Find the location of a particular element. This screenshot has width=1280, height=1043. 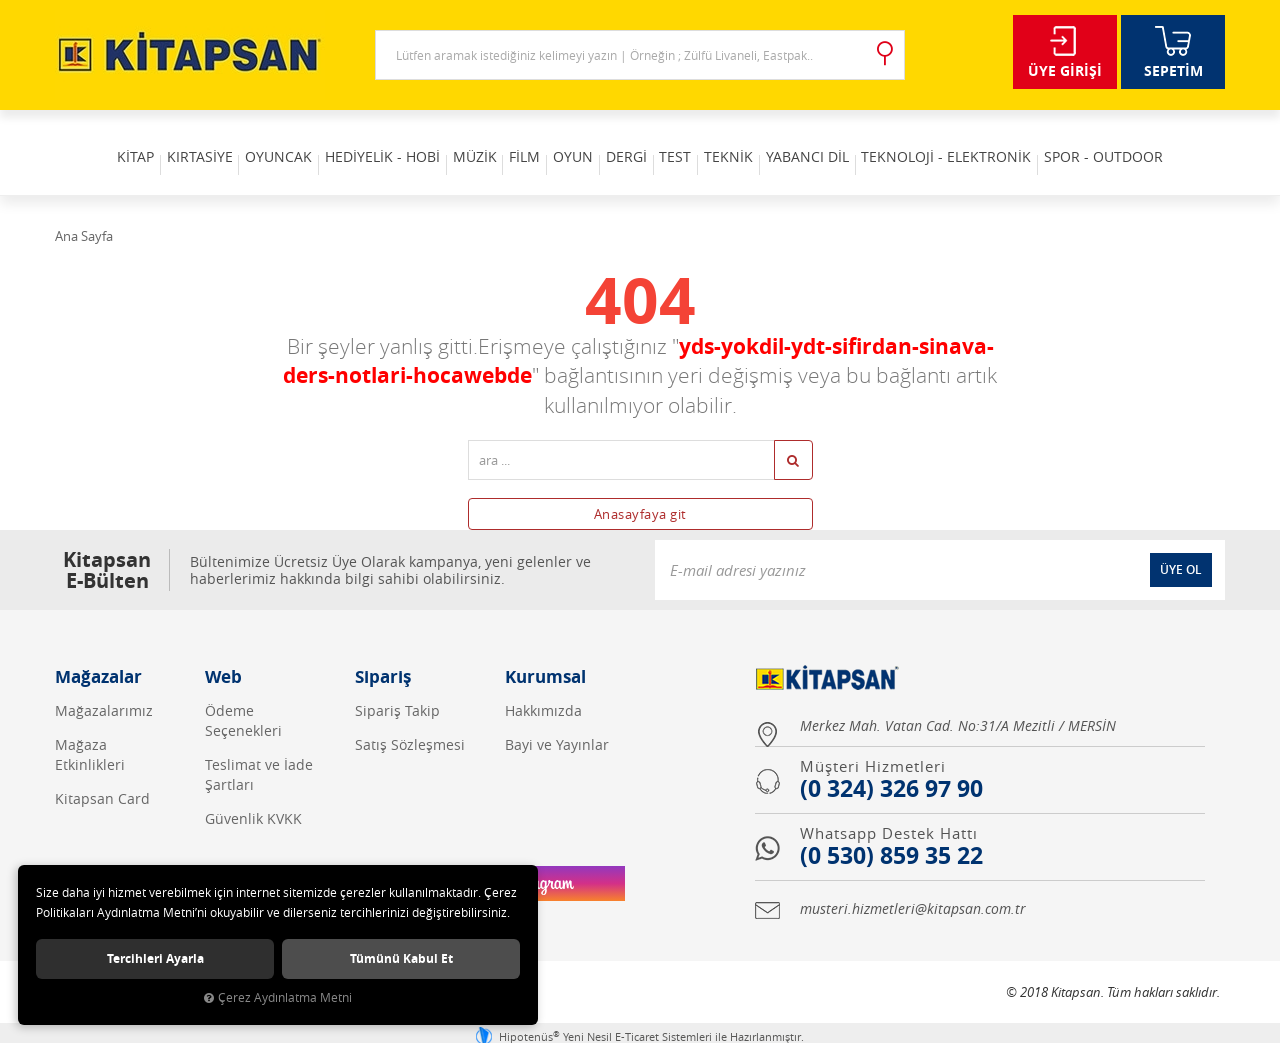

KİTAP is located at coordinates (85, 139).